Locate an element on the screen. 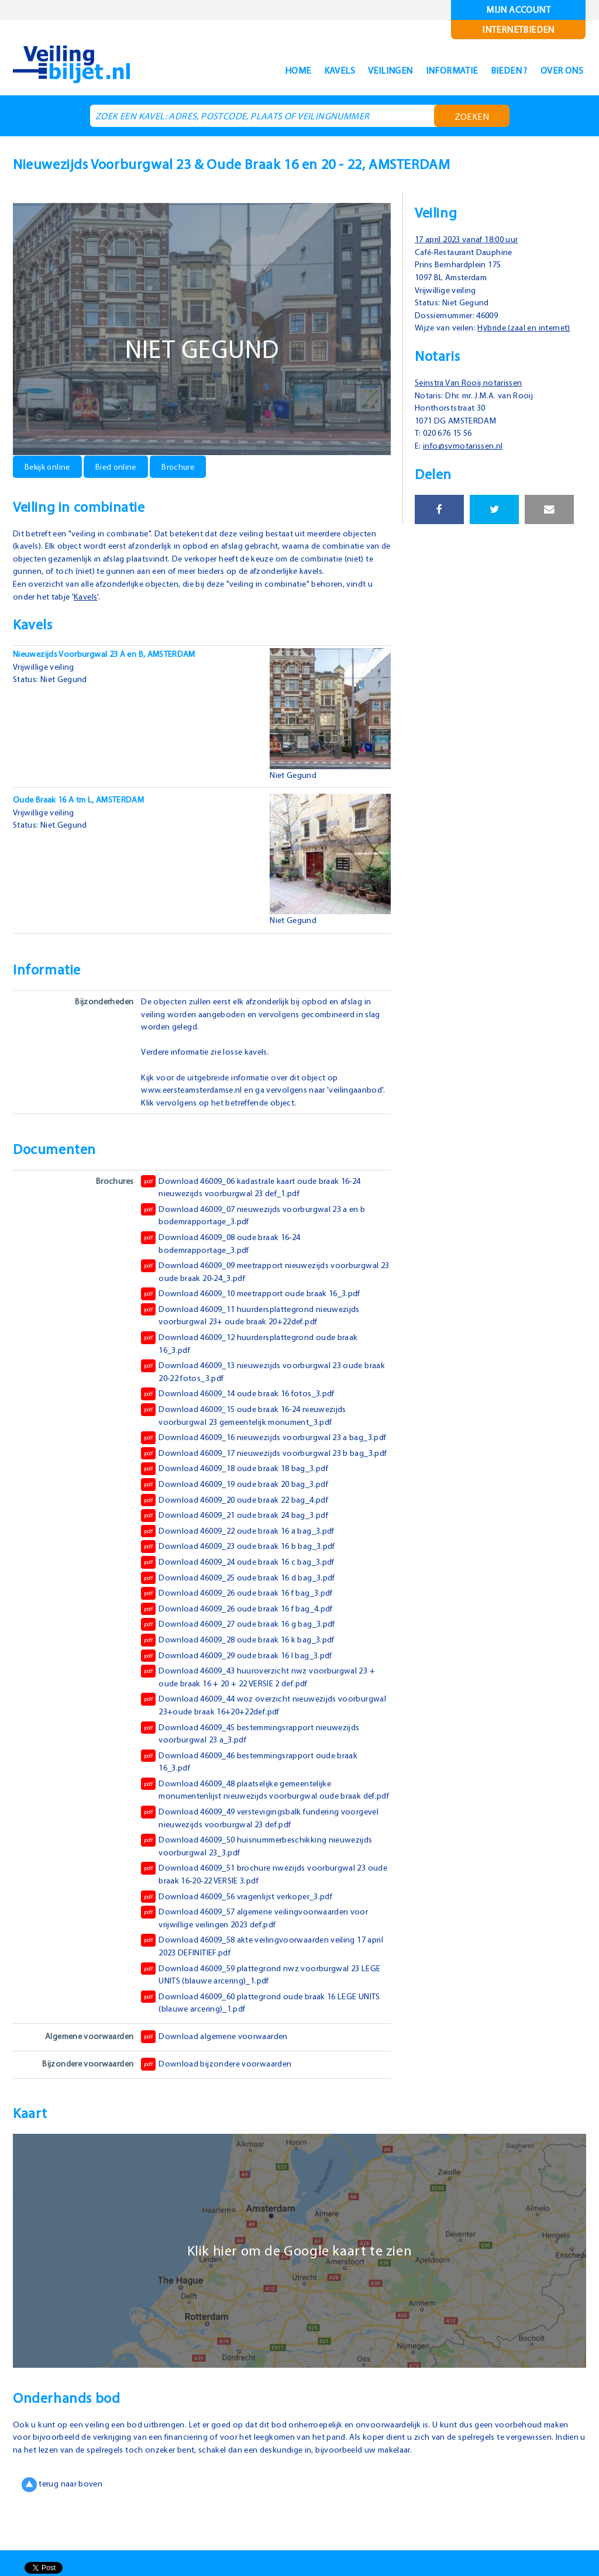 The width and height of the screenshot is (599, 2576). Download 46009_27 oude braak 16 g bag_3.pdf is located at coordinates (244, 1661).